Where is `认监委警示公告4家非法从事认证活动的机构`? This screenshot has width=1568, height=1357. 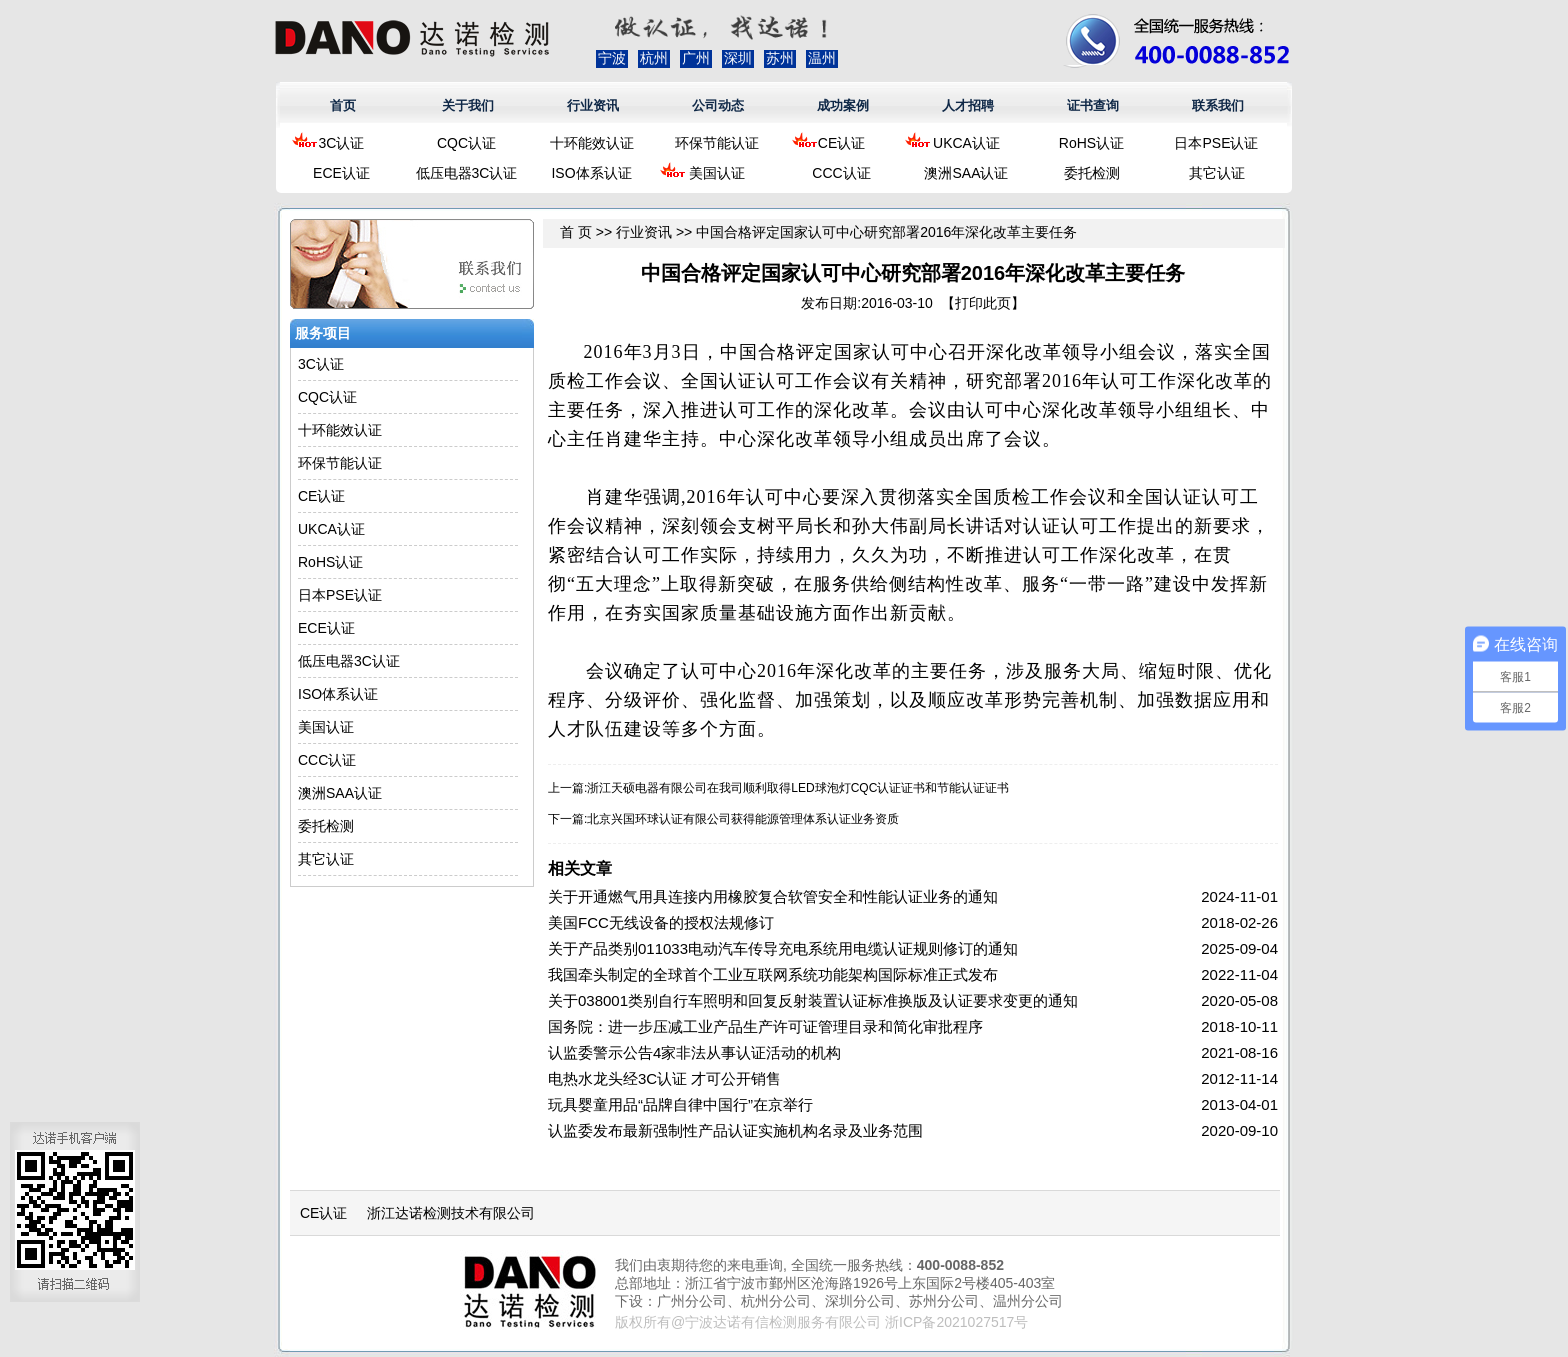 认监委警示公告4家非法从事认证活动的机构 is located at coordinates (694, 1052).